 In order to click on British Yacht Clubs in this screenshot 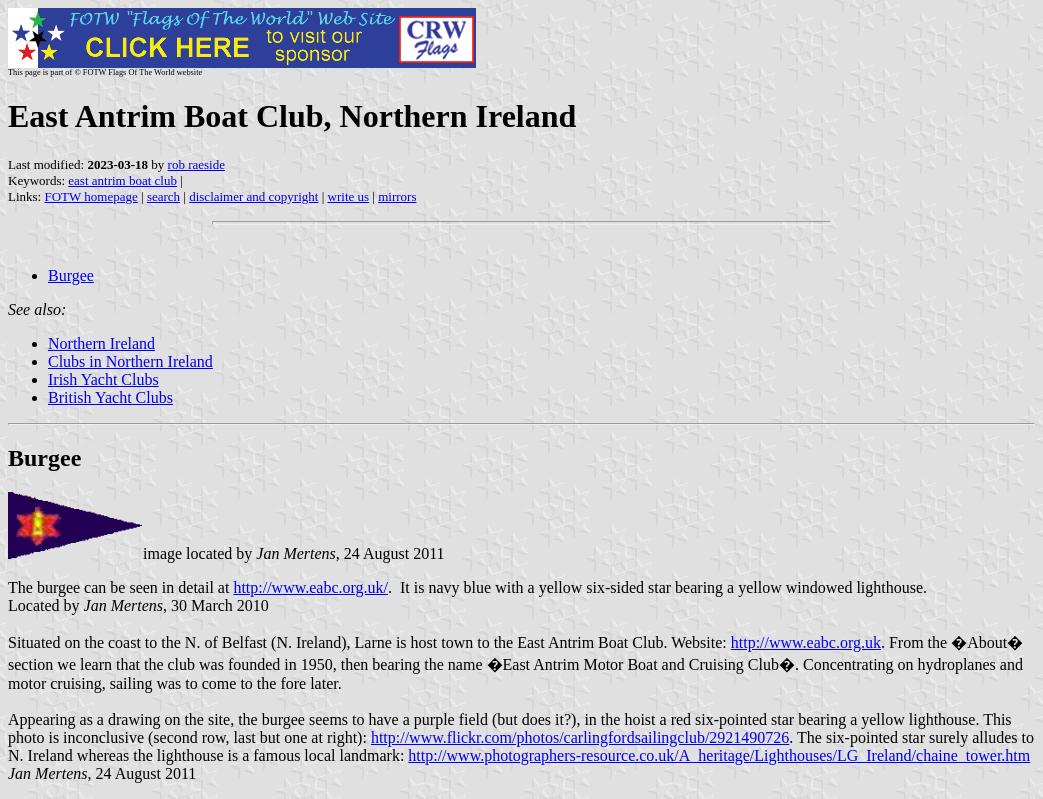, I will do `click(110, 397)`.